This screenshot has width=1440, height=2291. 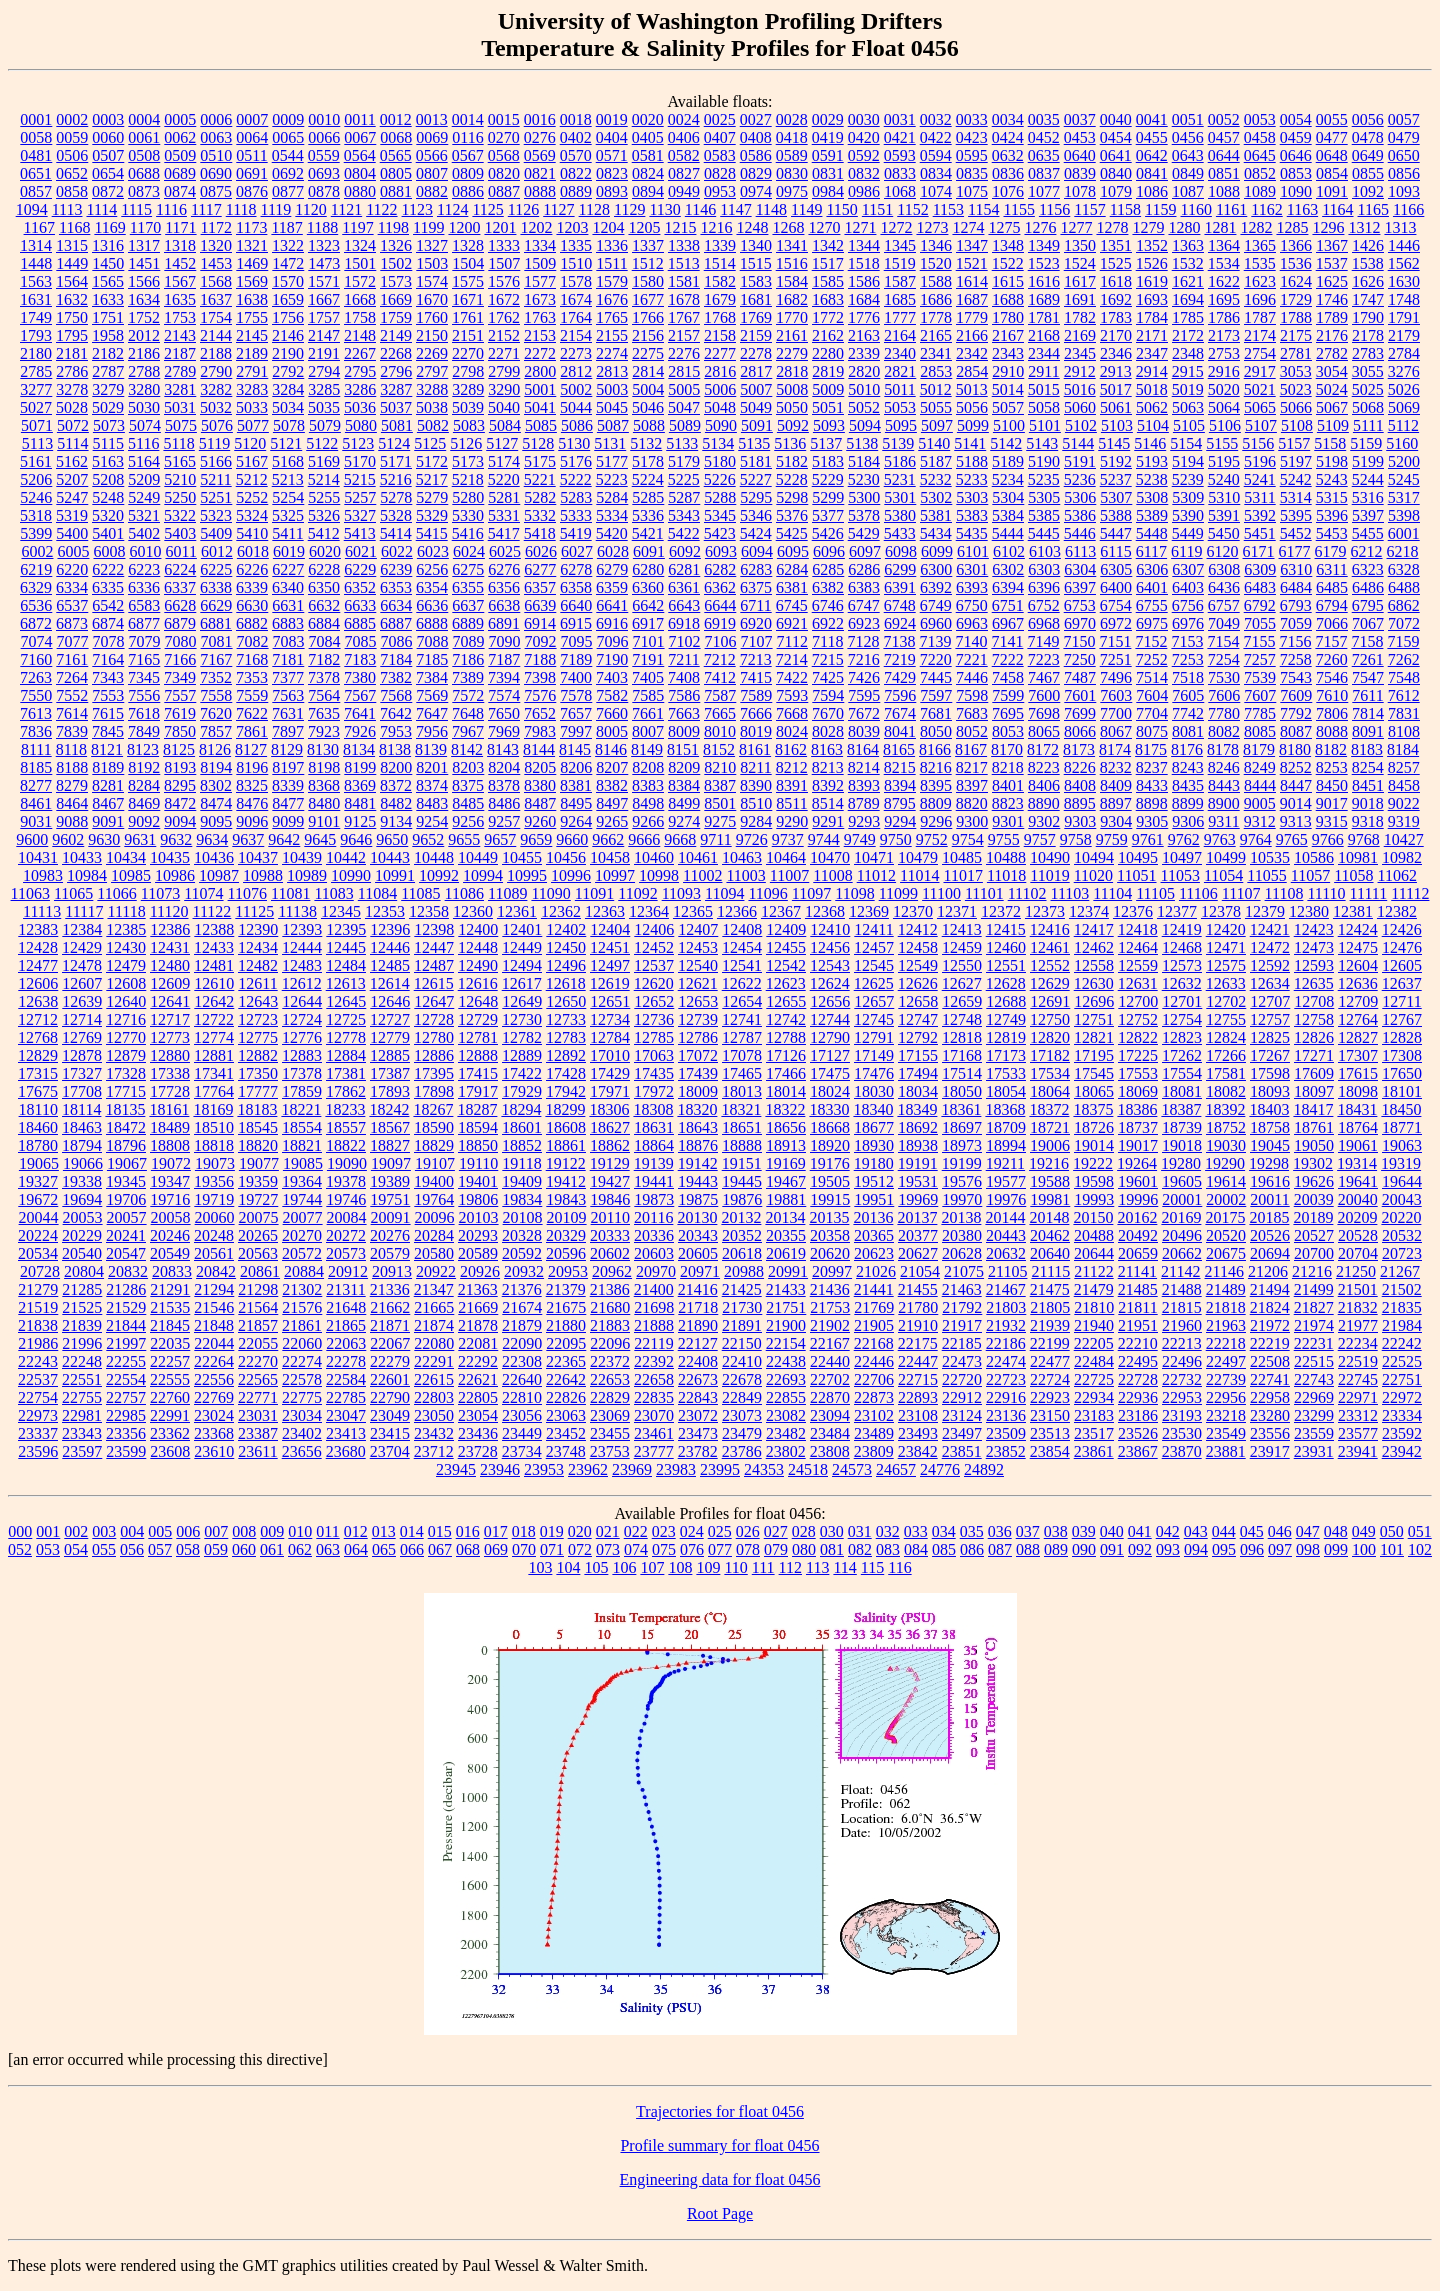 What do you see at coordinates (1138, 1397) in the screenshot?
I see `22936` at bounding box center [1138, 1397].